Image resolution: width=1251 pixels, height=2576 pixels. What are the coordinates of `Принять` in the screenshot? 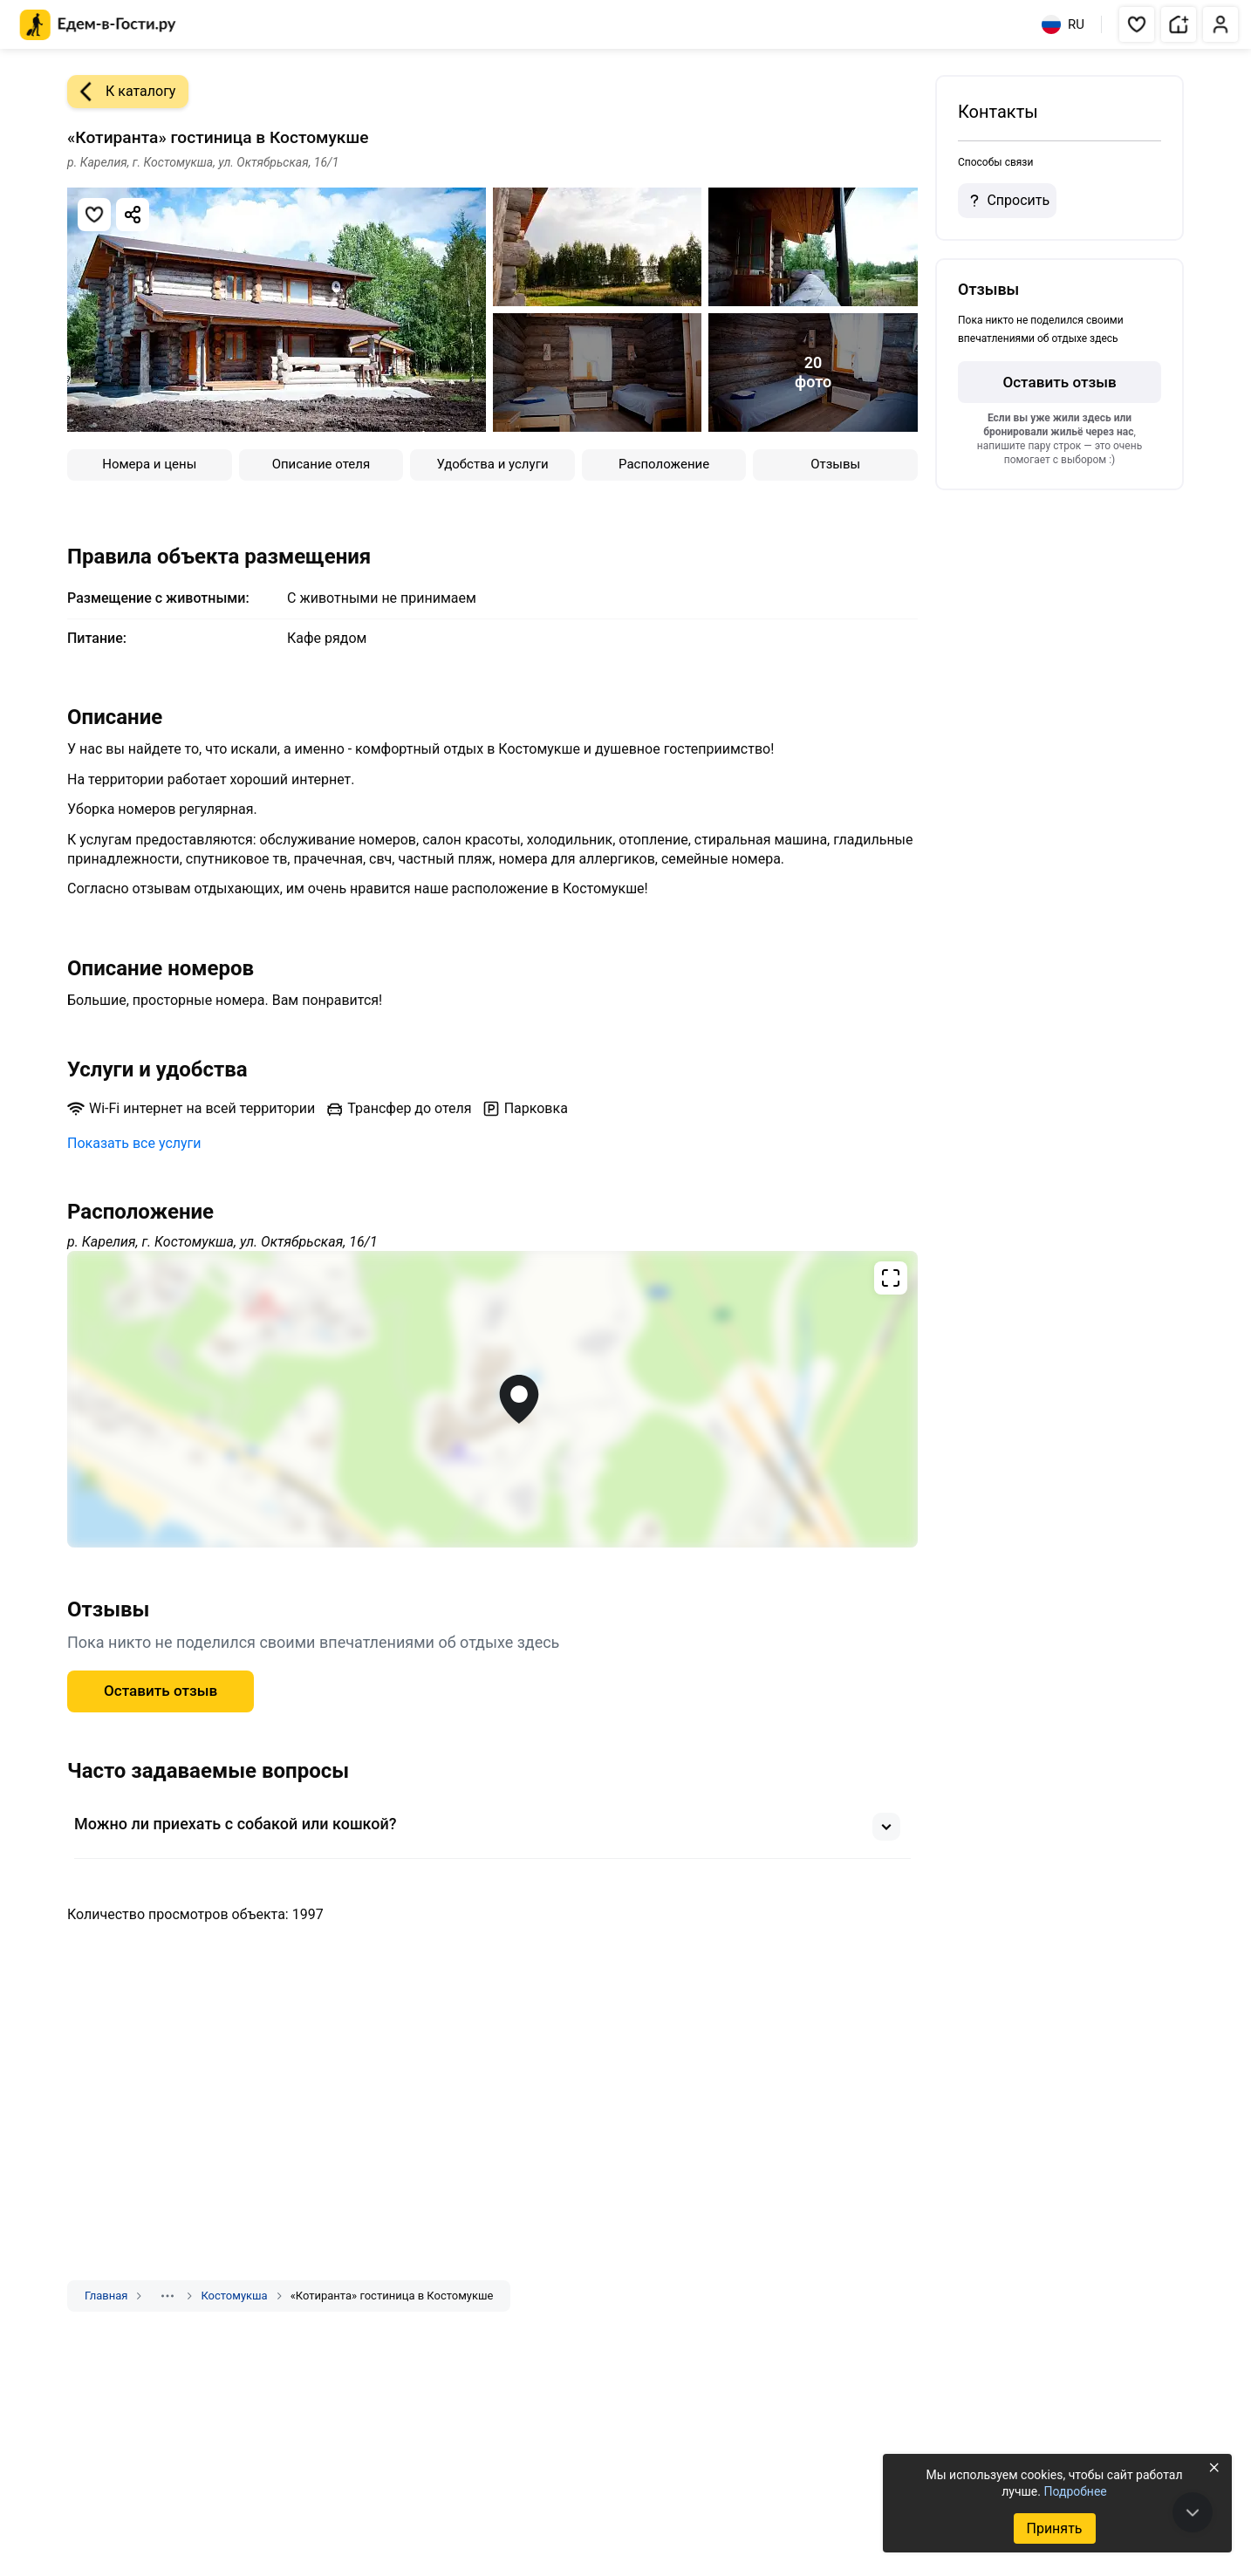 It's located at (1054, 2528).